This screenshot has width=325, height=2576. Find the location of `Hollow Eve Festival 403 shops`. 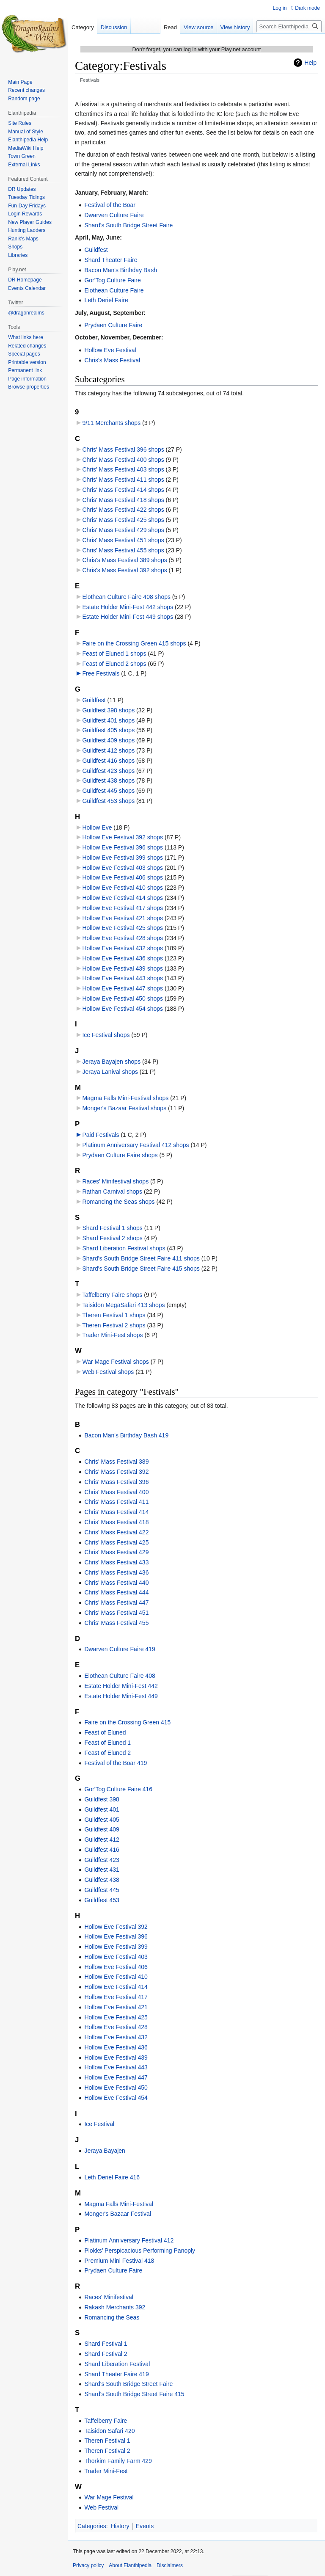

Hollow Eve Festival 403 shops is located at coordinates (122, 867).